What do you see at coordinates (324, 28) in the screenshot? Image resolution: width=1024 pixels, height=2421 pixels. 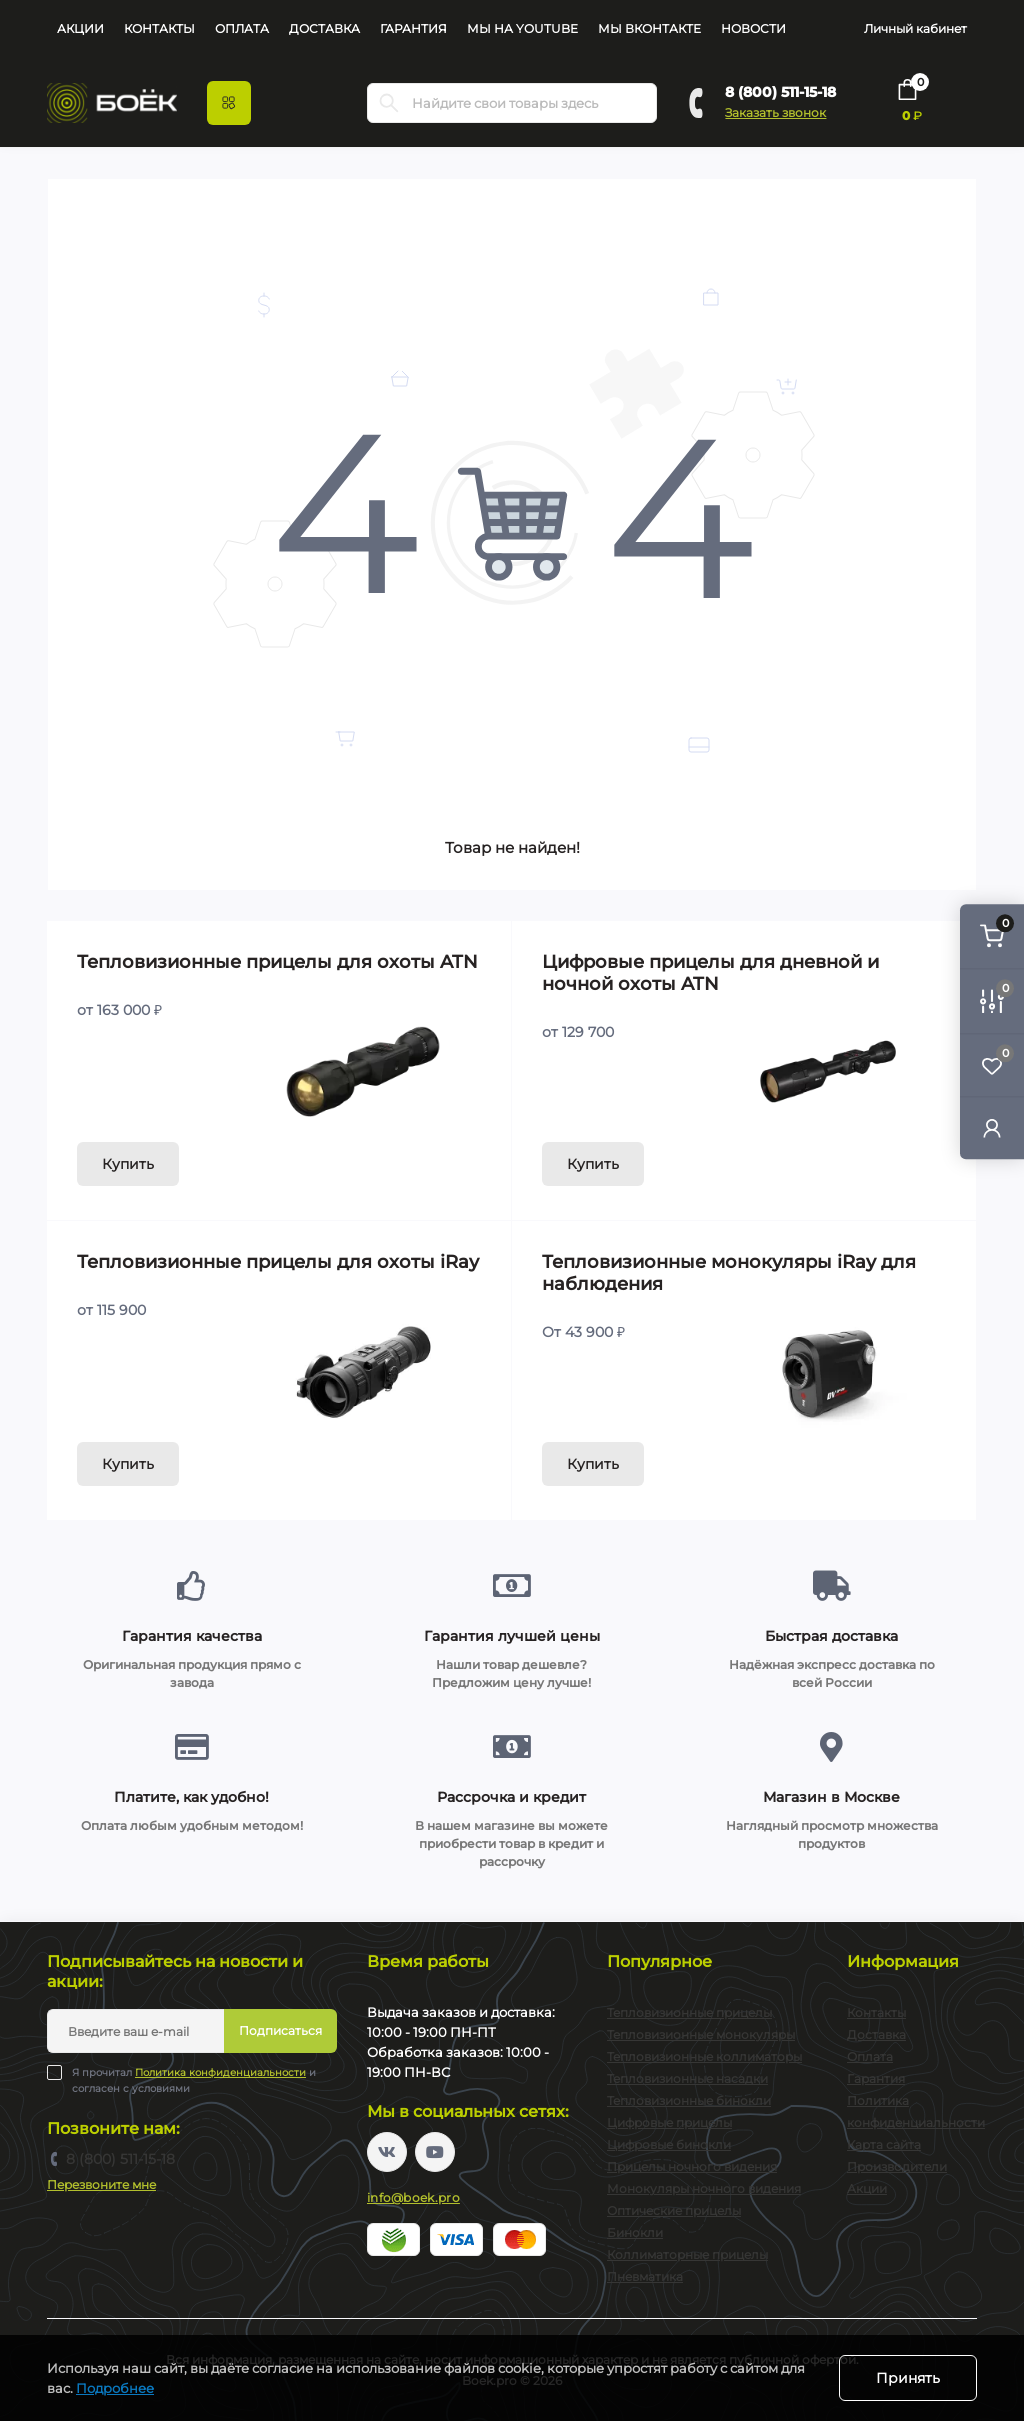 I see `Доставка` at bounding box center [324, 28].